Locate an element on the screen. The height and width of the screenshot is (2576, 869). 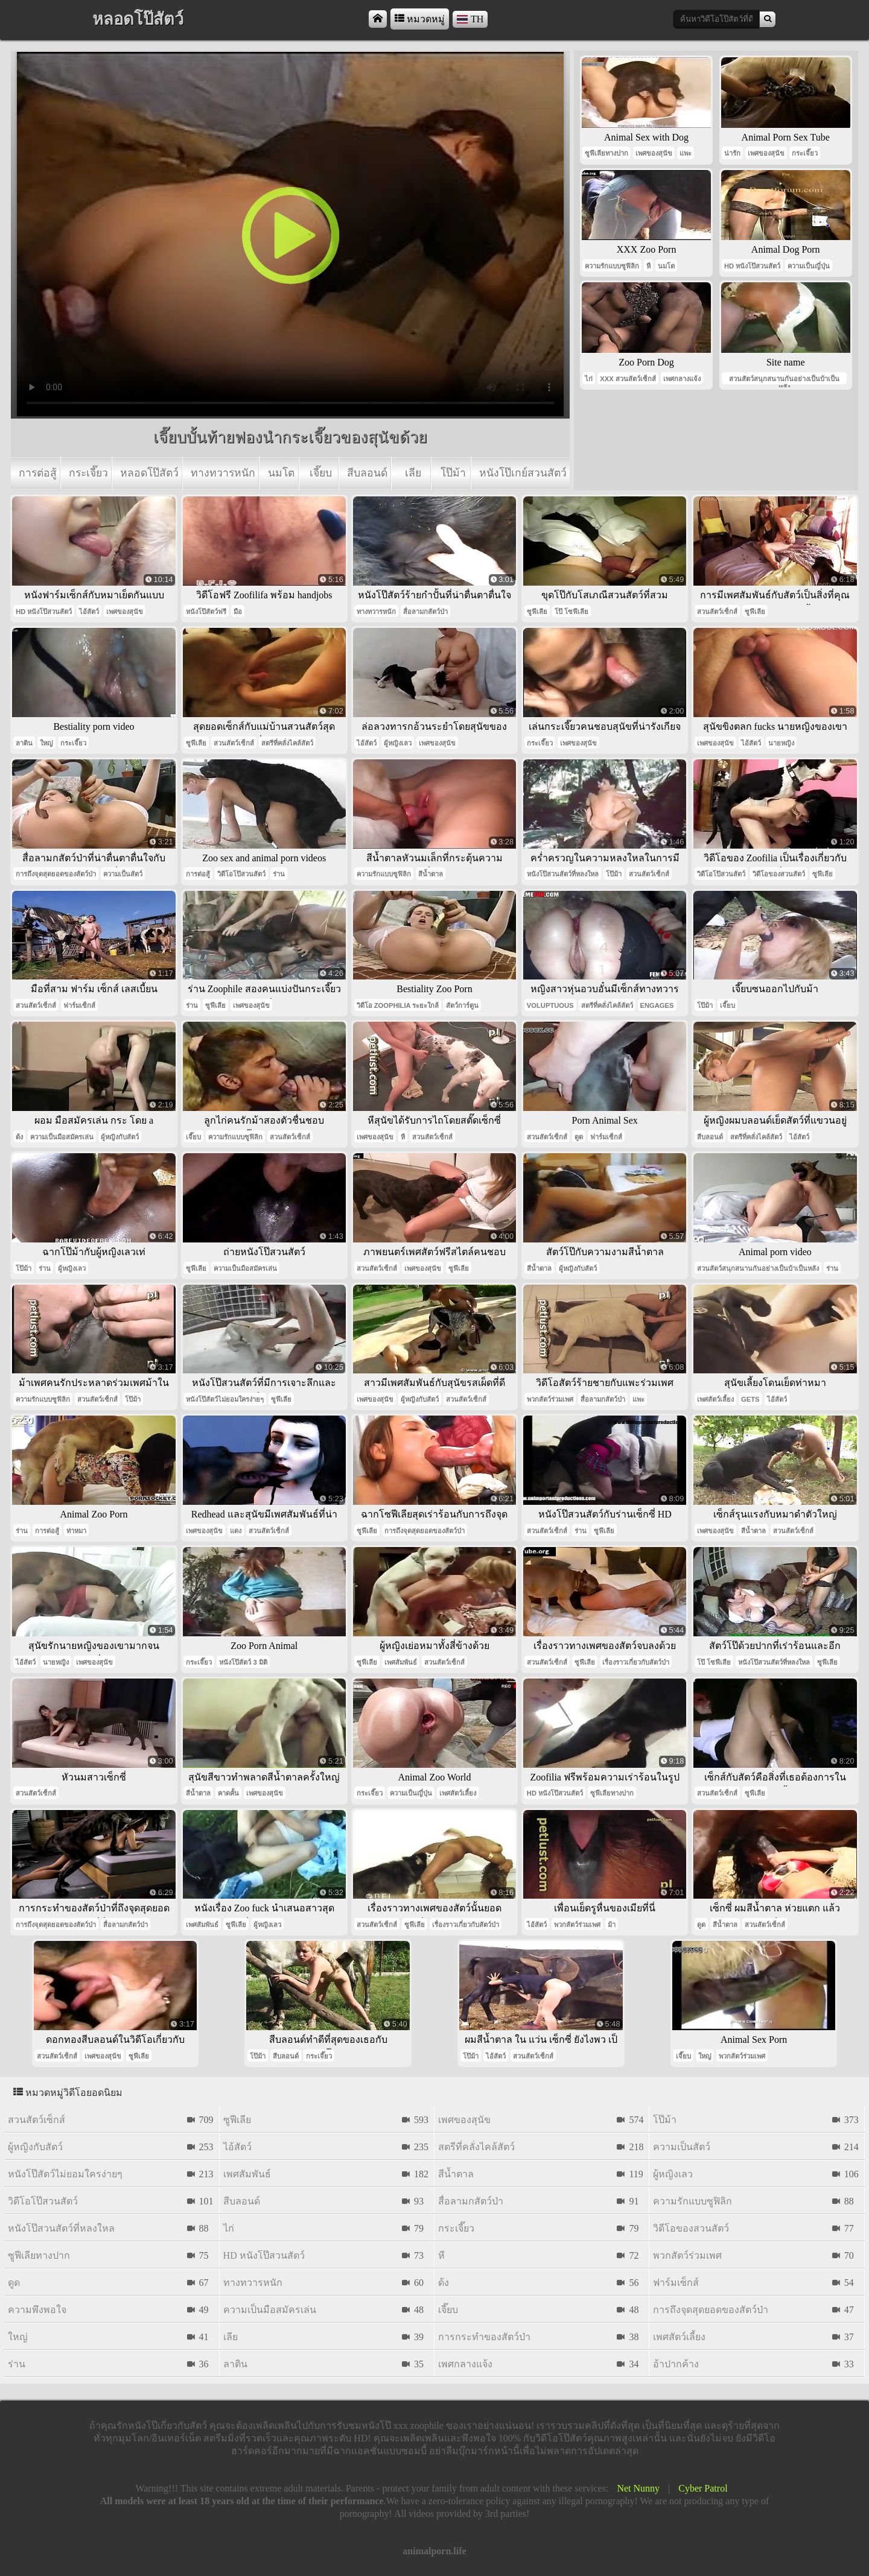
ใหญ่ is located at coordinates (46, 743).